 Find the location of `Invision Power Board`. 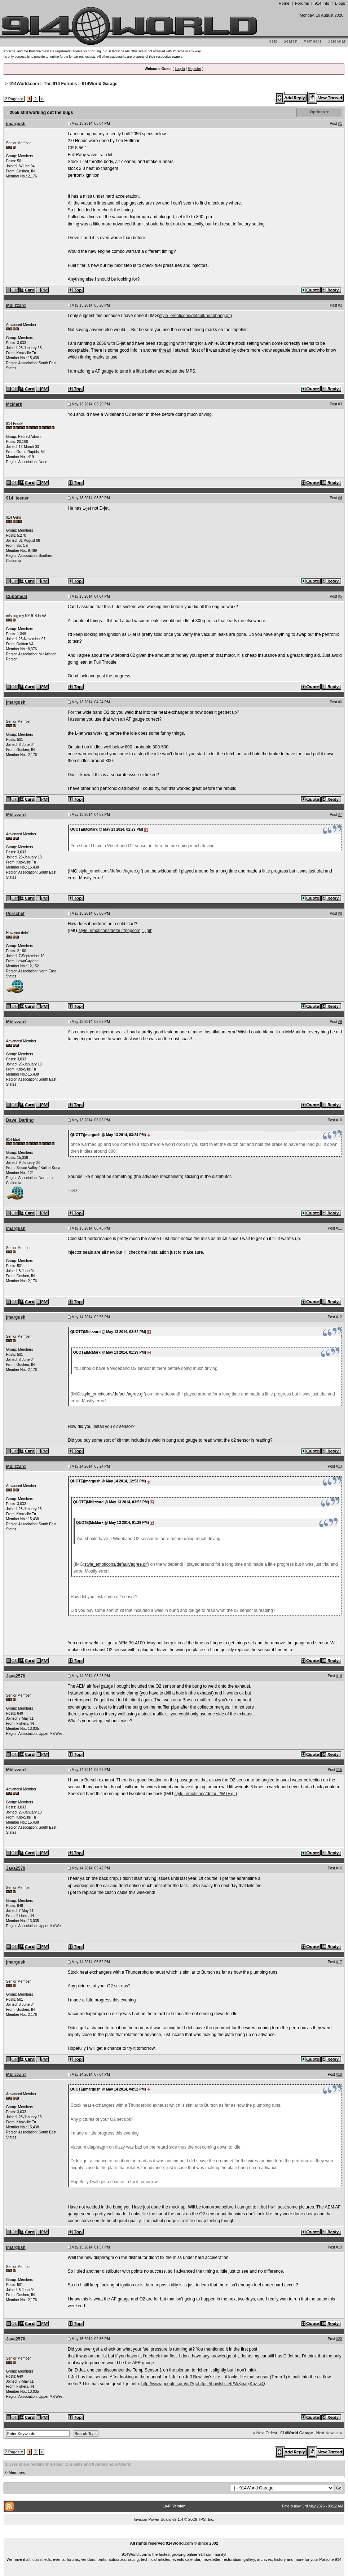

Invision Power Board is located at coordinates (152, 2519).